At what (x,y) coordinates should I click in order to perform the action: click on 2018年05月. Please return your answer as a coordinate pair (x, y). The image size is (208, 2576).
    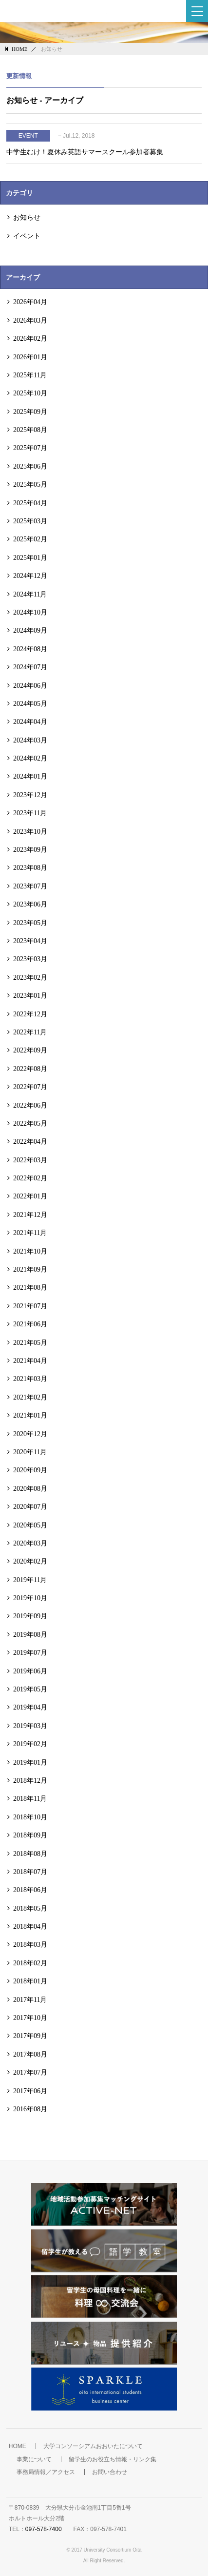
    Looking at the image, I should click on (30, 1908).